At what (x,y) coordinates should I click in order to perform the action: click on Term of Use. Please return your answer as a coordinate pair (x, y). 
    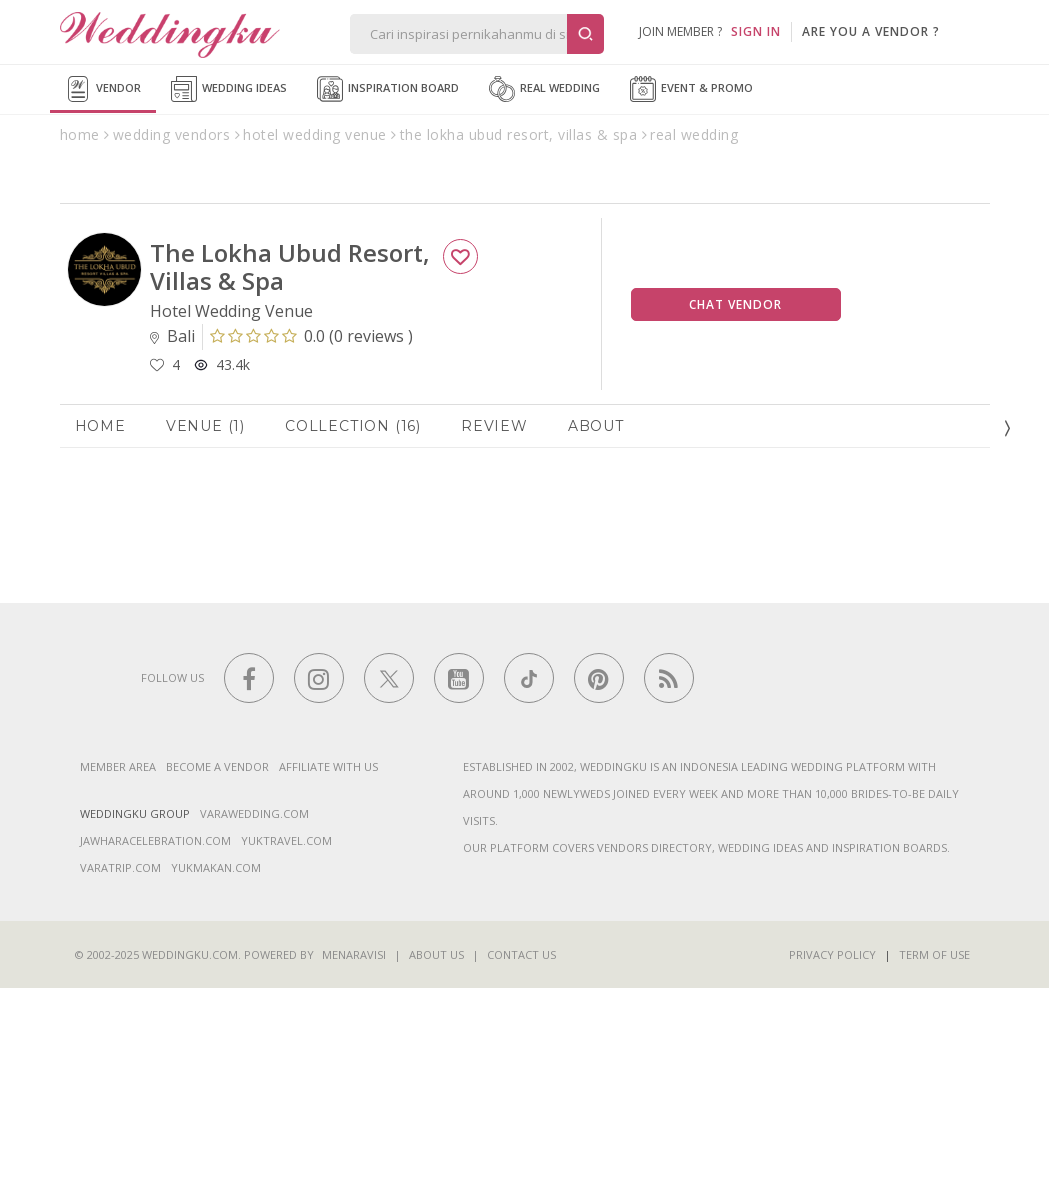
    Looking at the image, I should click on (934, 1149).